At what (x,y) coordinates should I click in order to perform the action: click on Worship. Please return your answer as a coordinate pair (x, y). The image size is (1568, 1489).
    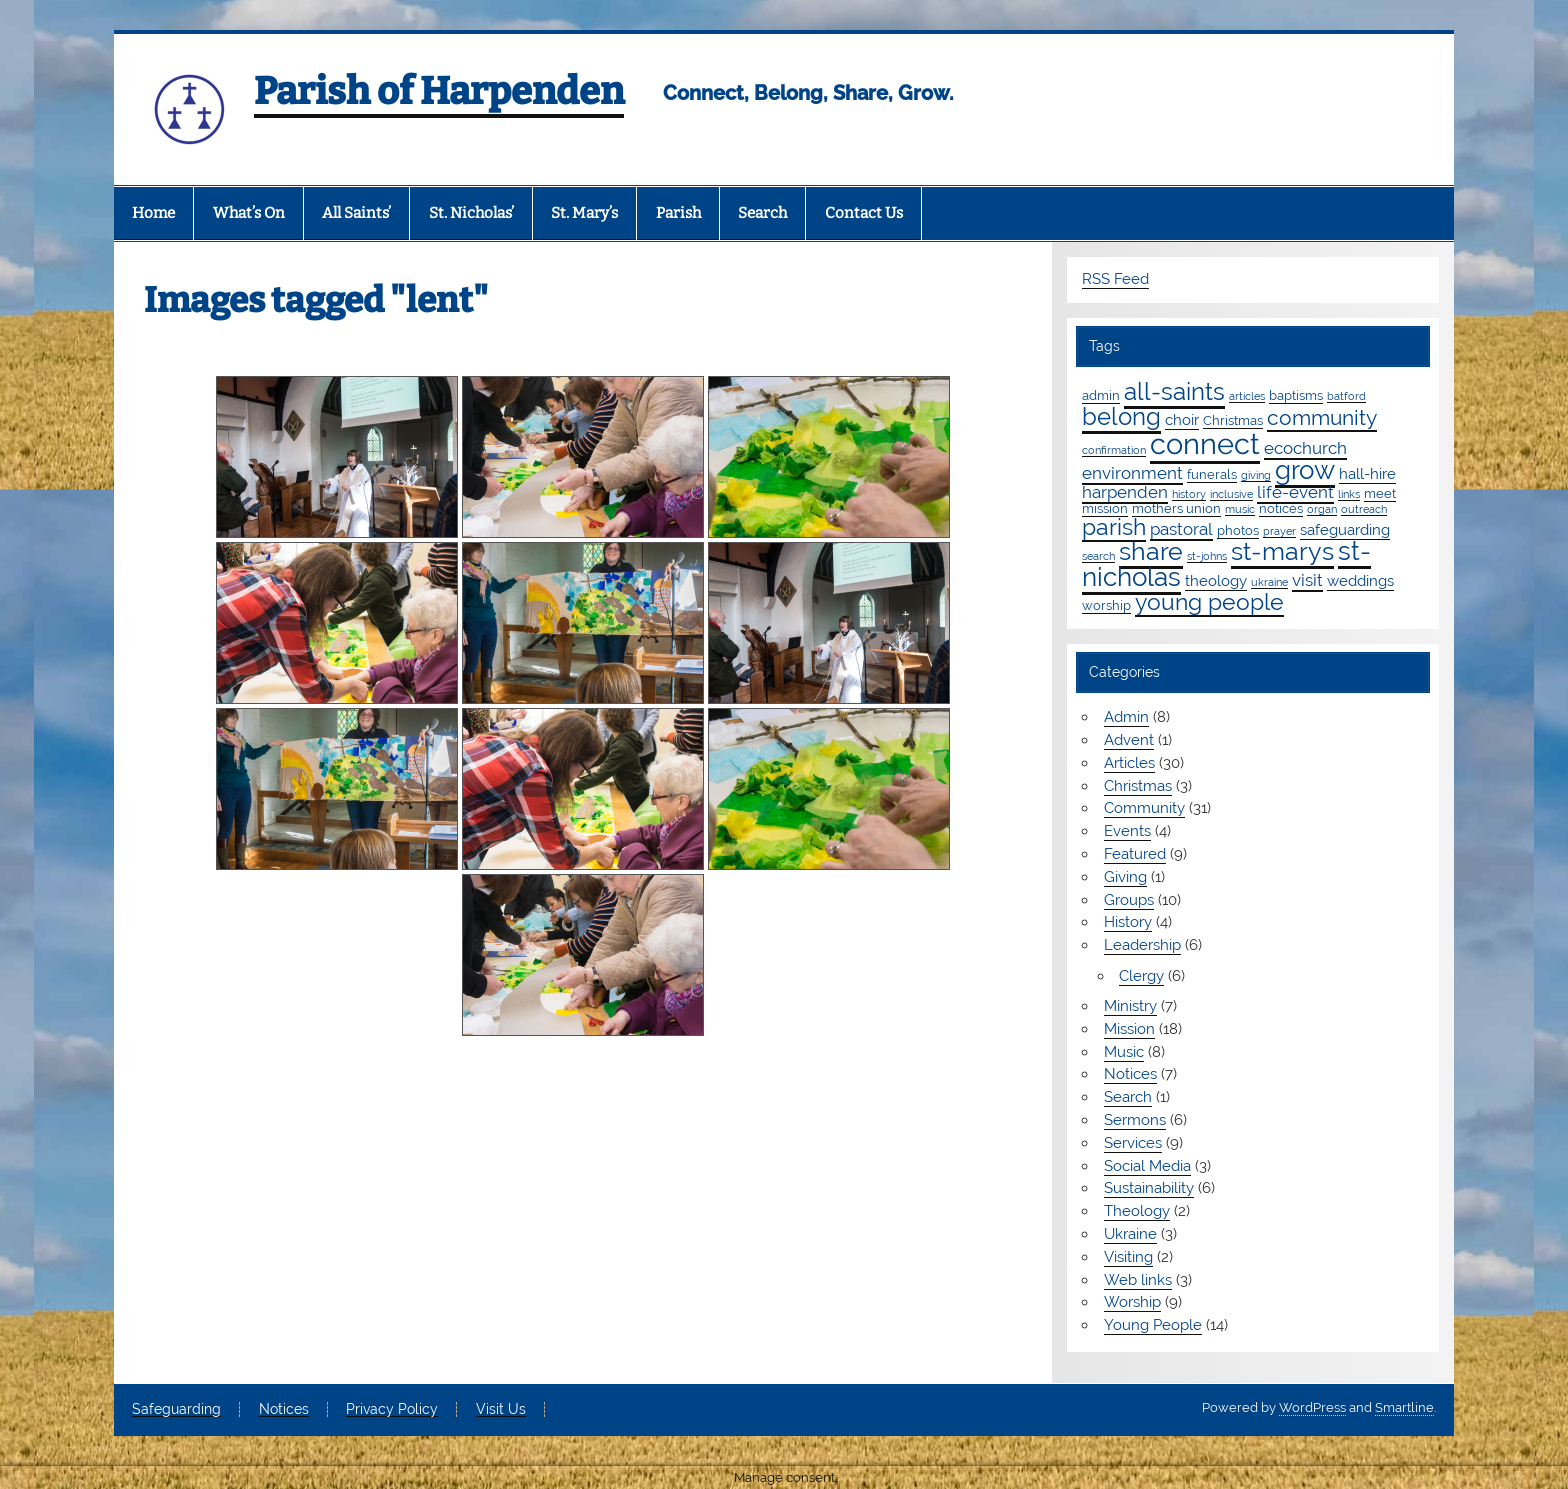
    Looking at the image, I should click on (1132, 1302).